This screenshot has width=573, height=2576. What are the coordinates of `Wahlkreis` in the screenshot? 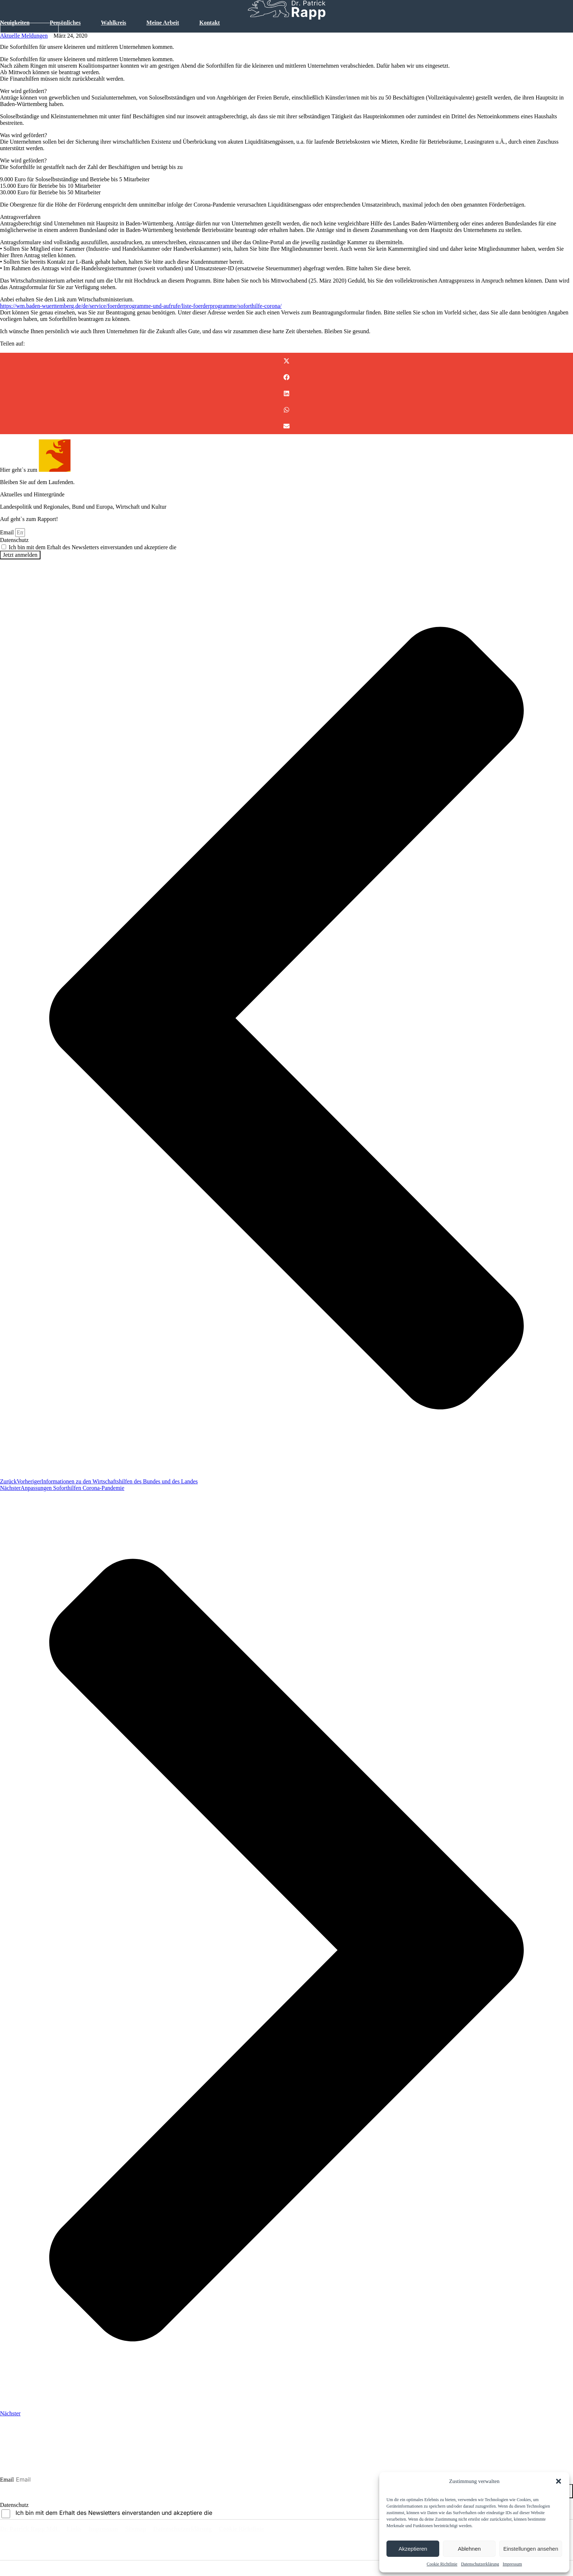 It's located at (113, 23).